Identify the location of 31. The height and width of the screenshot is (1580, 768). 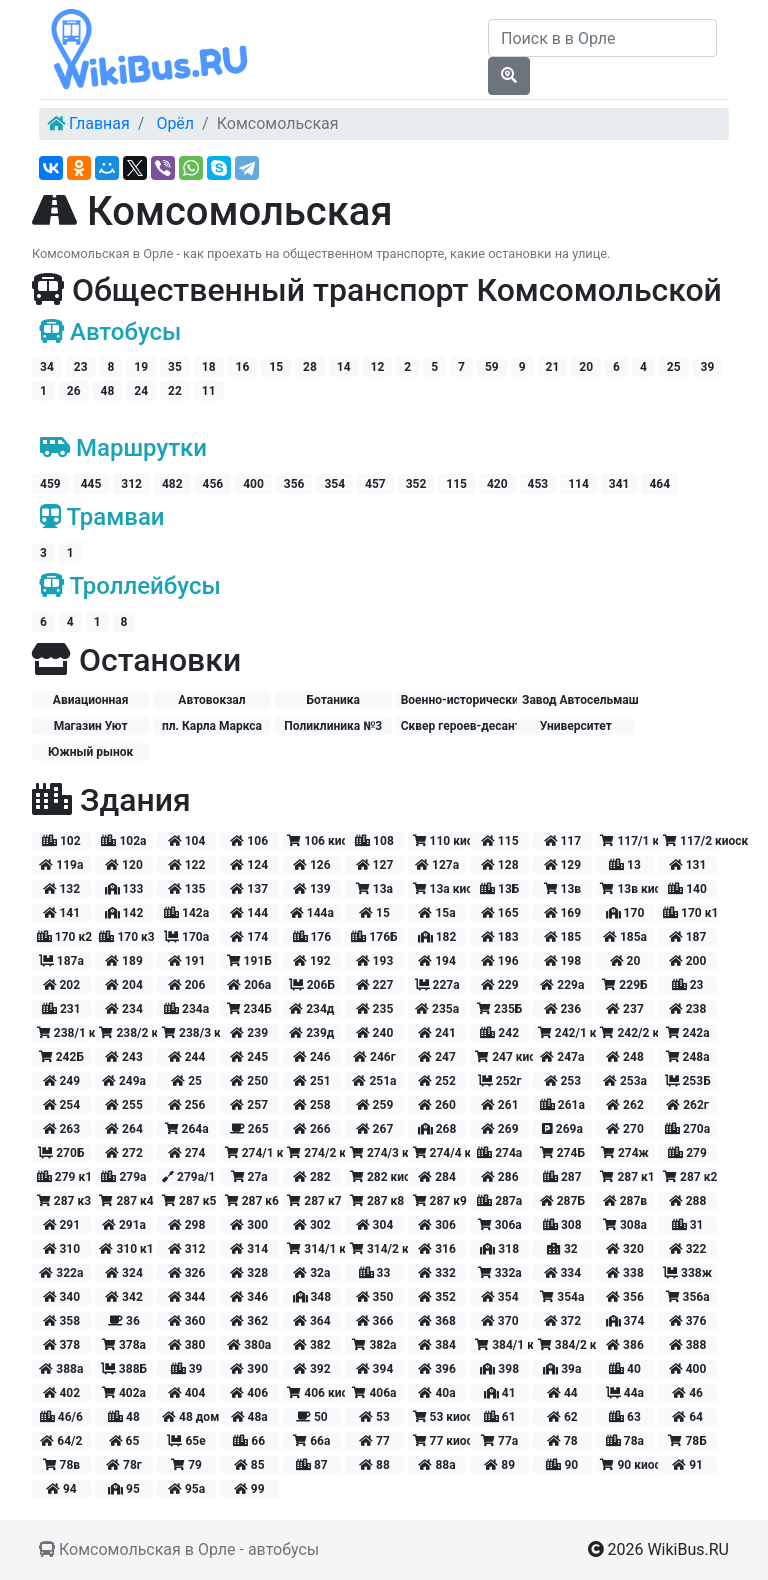
(688, 1225).